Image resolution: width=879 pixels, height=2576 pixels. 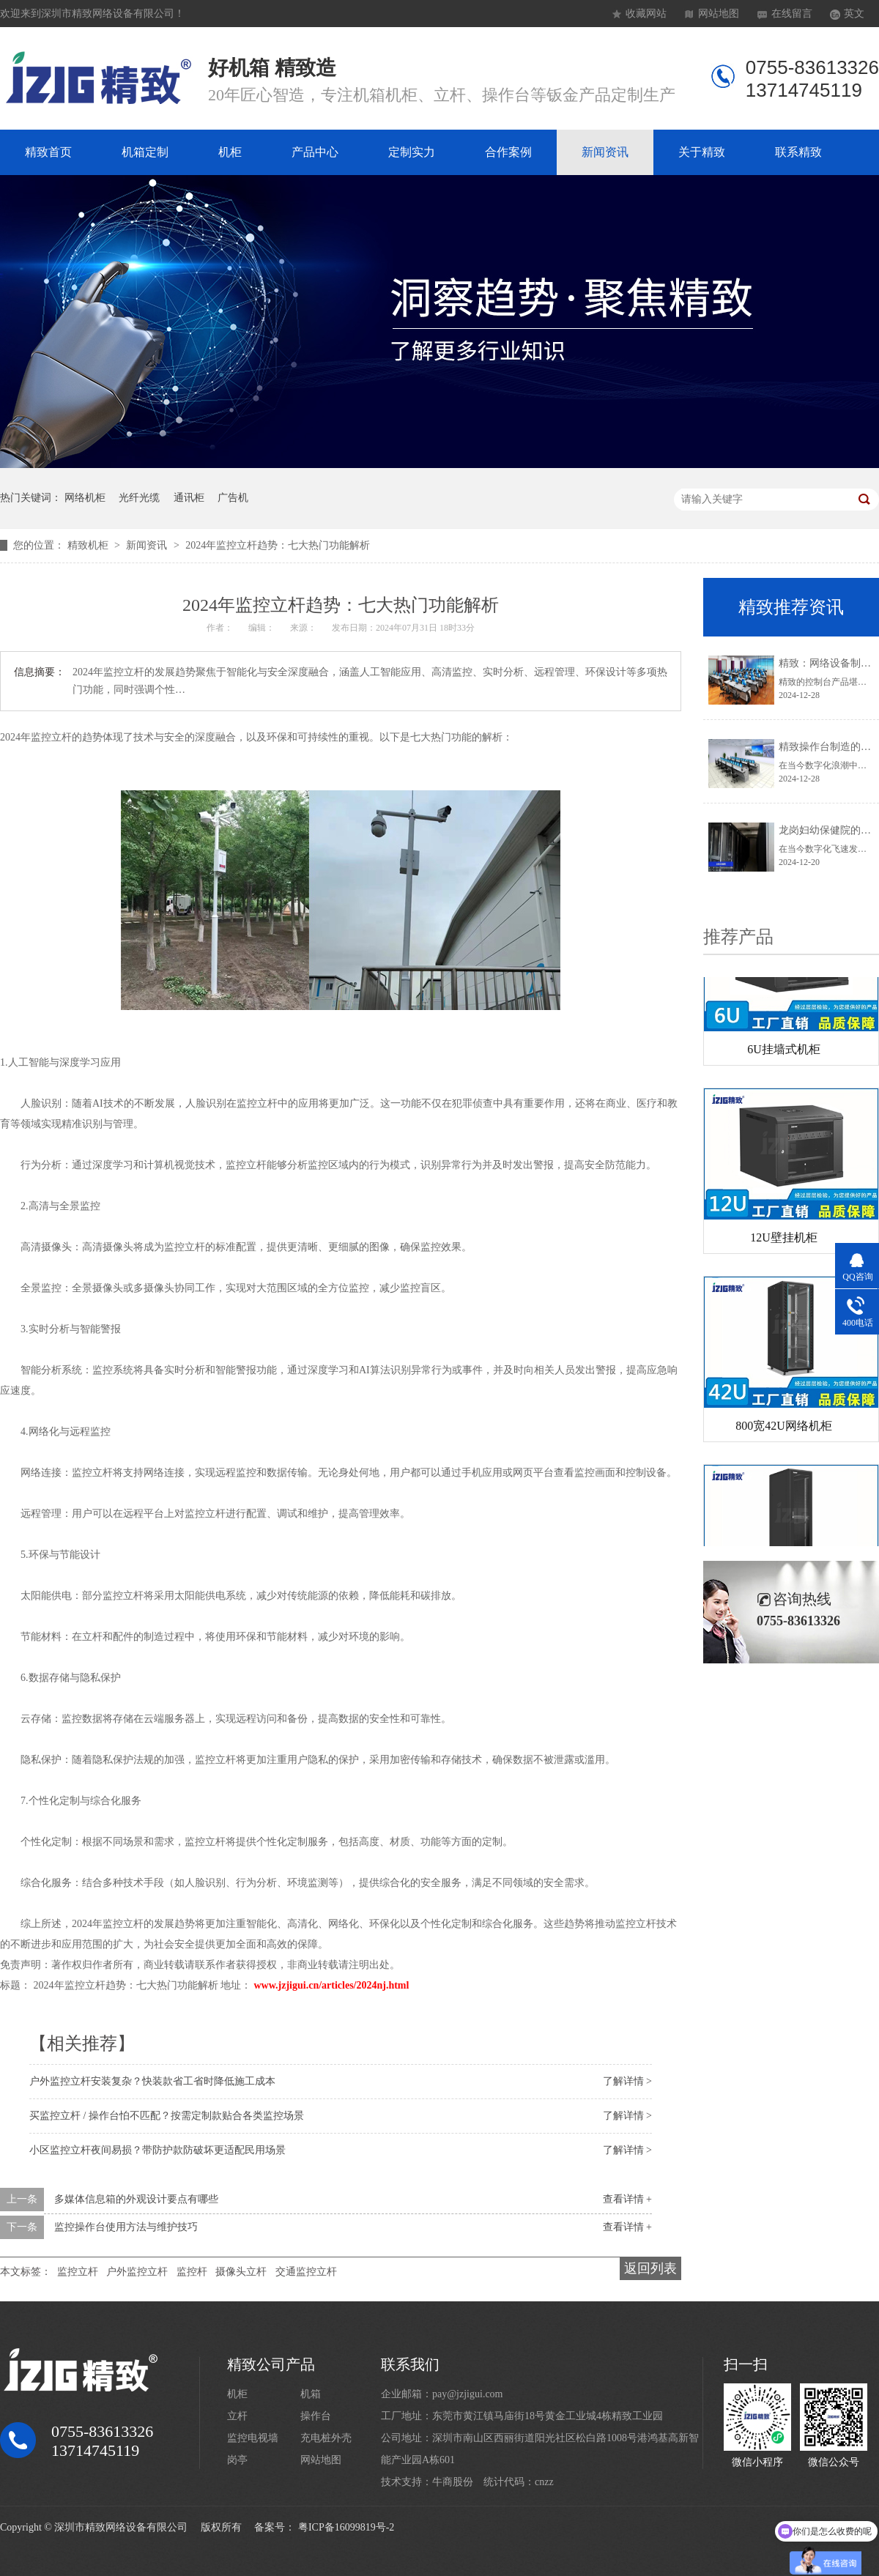 What do you see at coordinates (237, 2415) in the screenshot?
I see `立杆` at bounding box center [237, 2415].